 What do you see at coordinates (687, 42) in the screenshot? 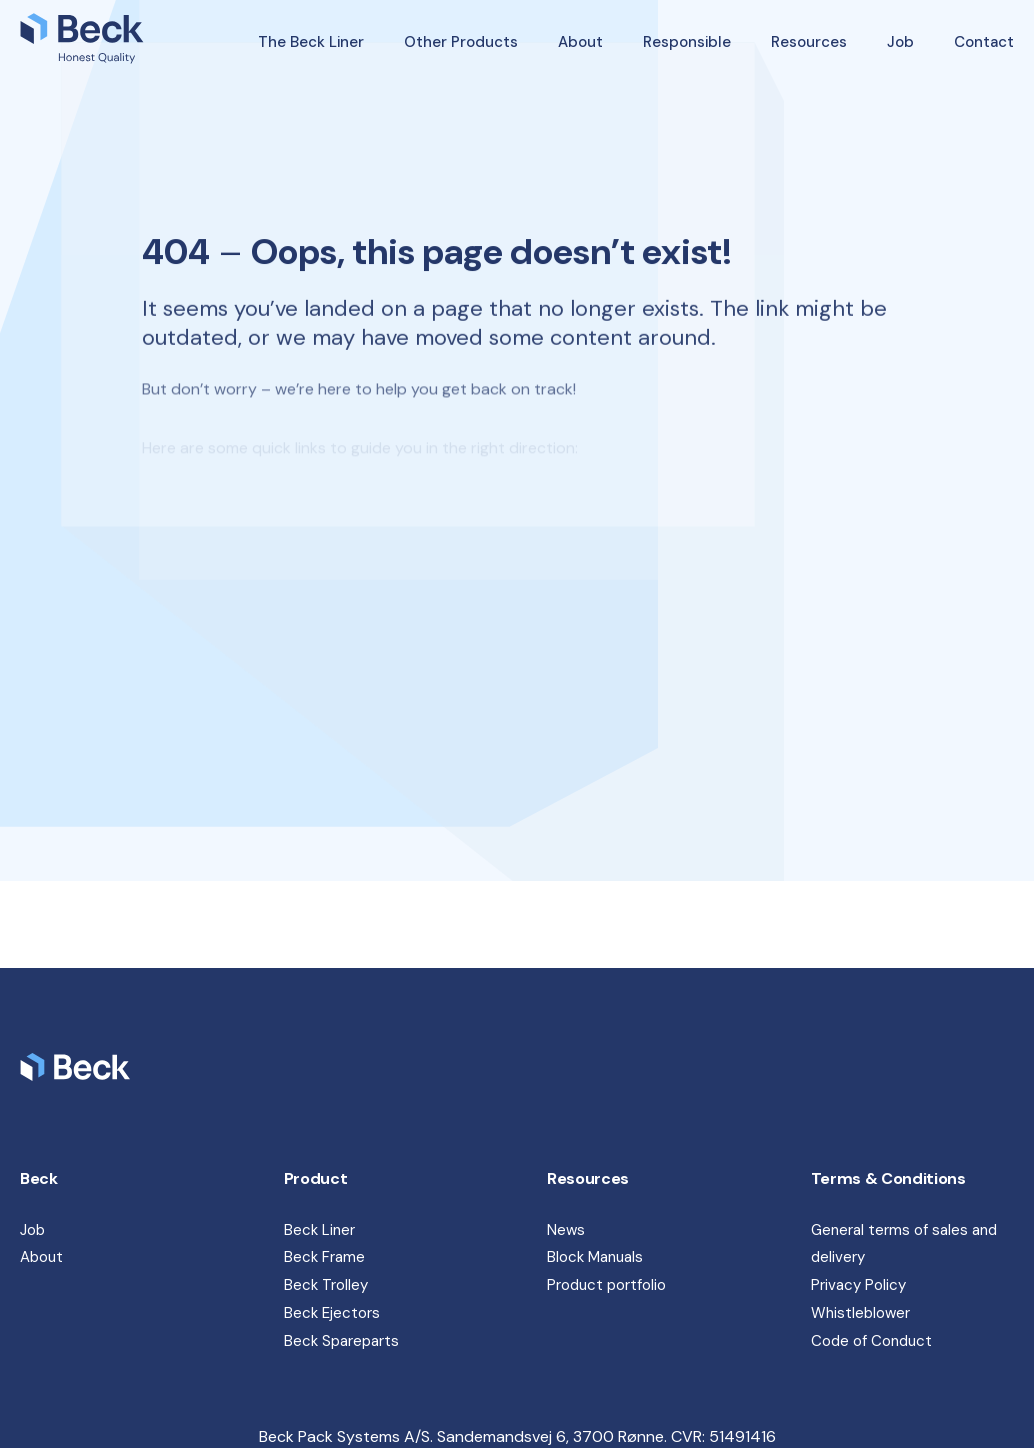
I see `Responsible` at bounding box center [687, 42].